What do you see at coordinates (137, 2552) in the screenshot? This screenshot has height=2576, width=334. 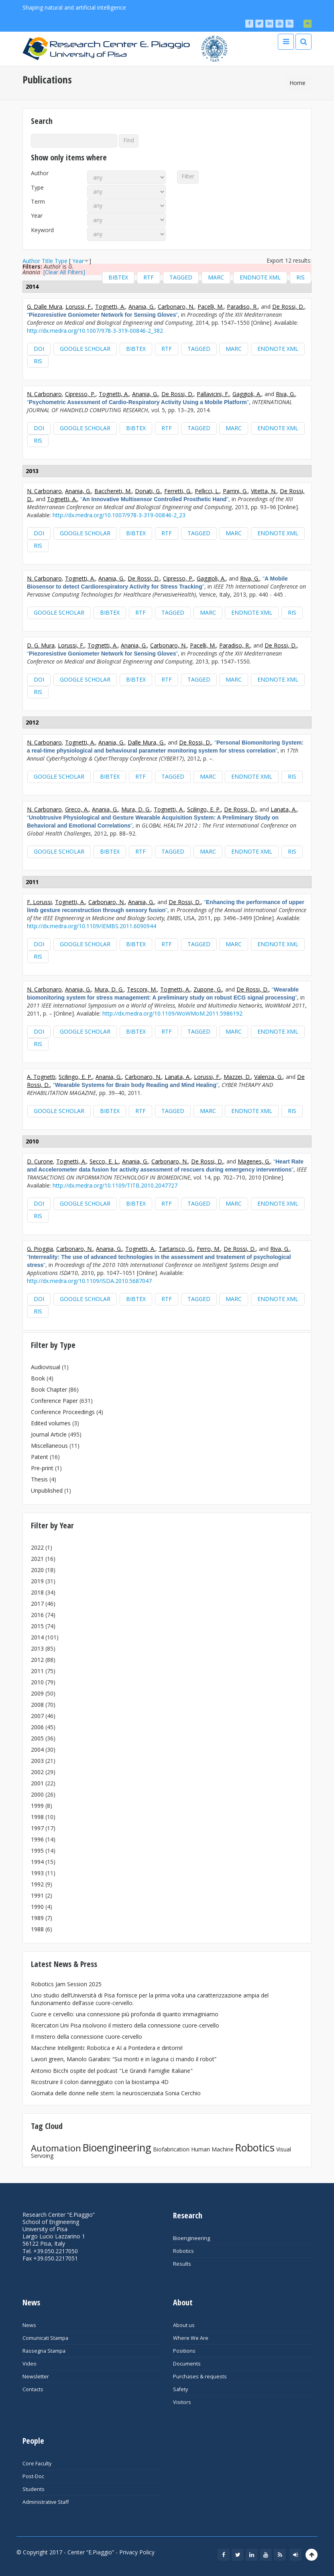 I see `Privacy Policy` at bounding box center [137, 2552].